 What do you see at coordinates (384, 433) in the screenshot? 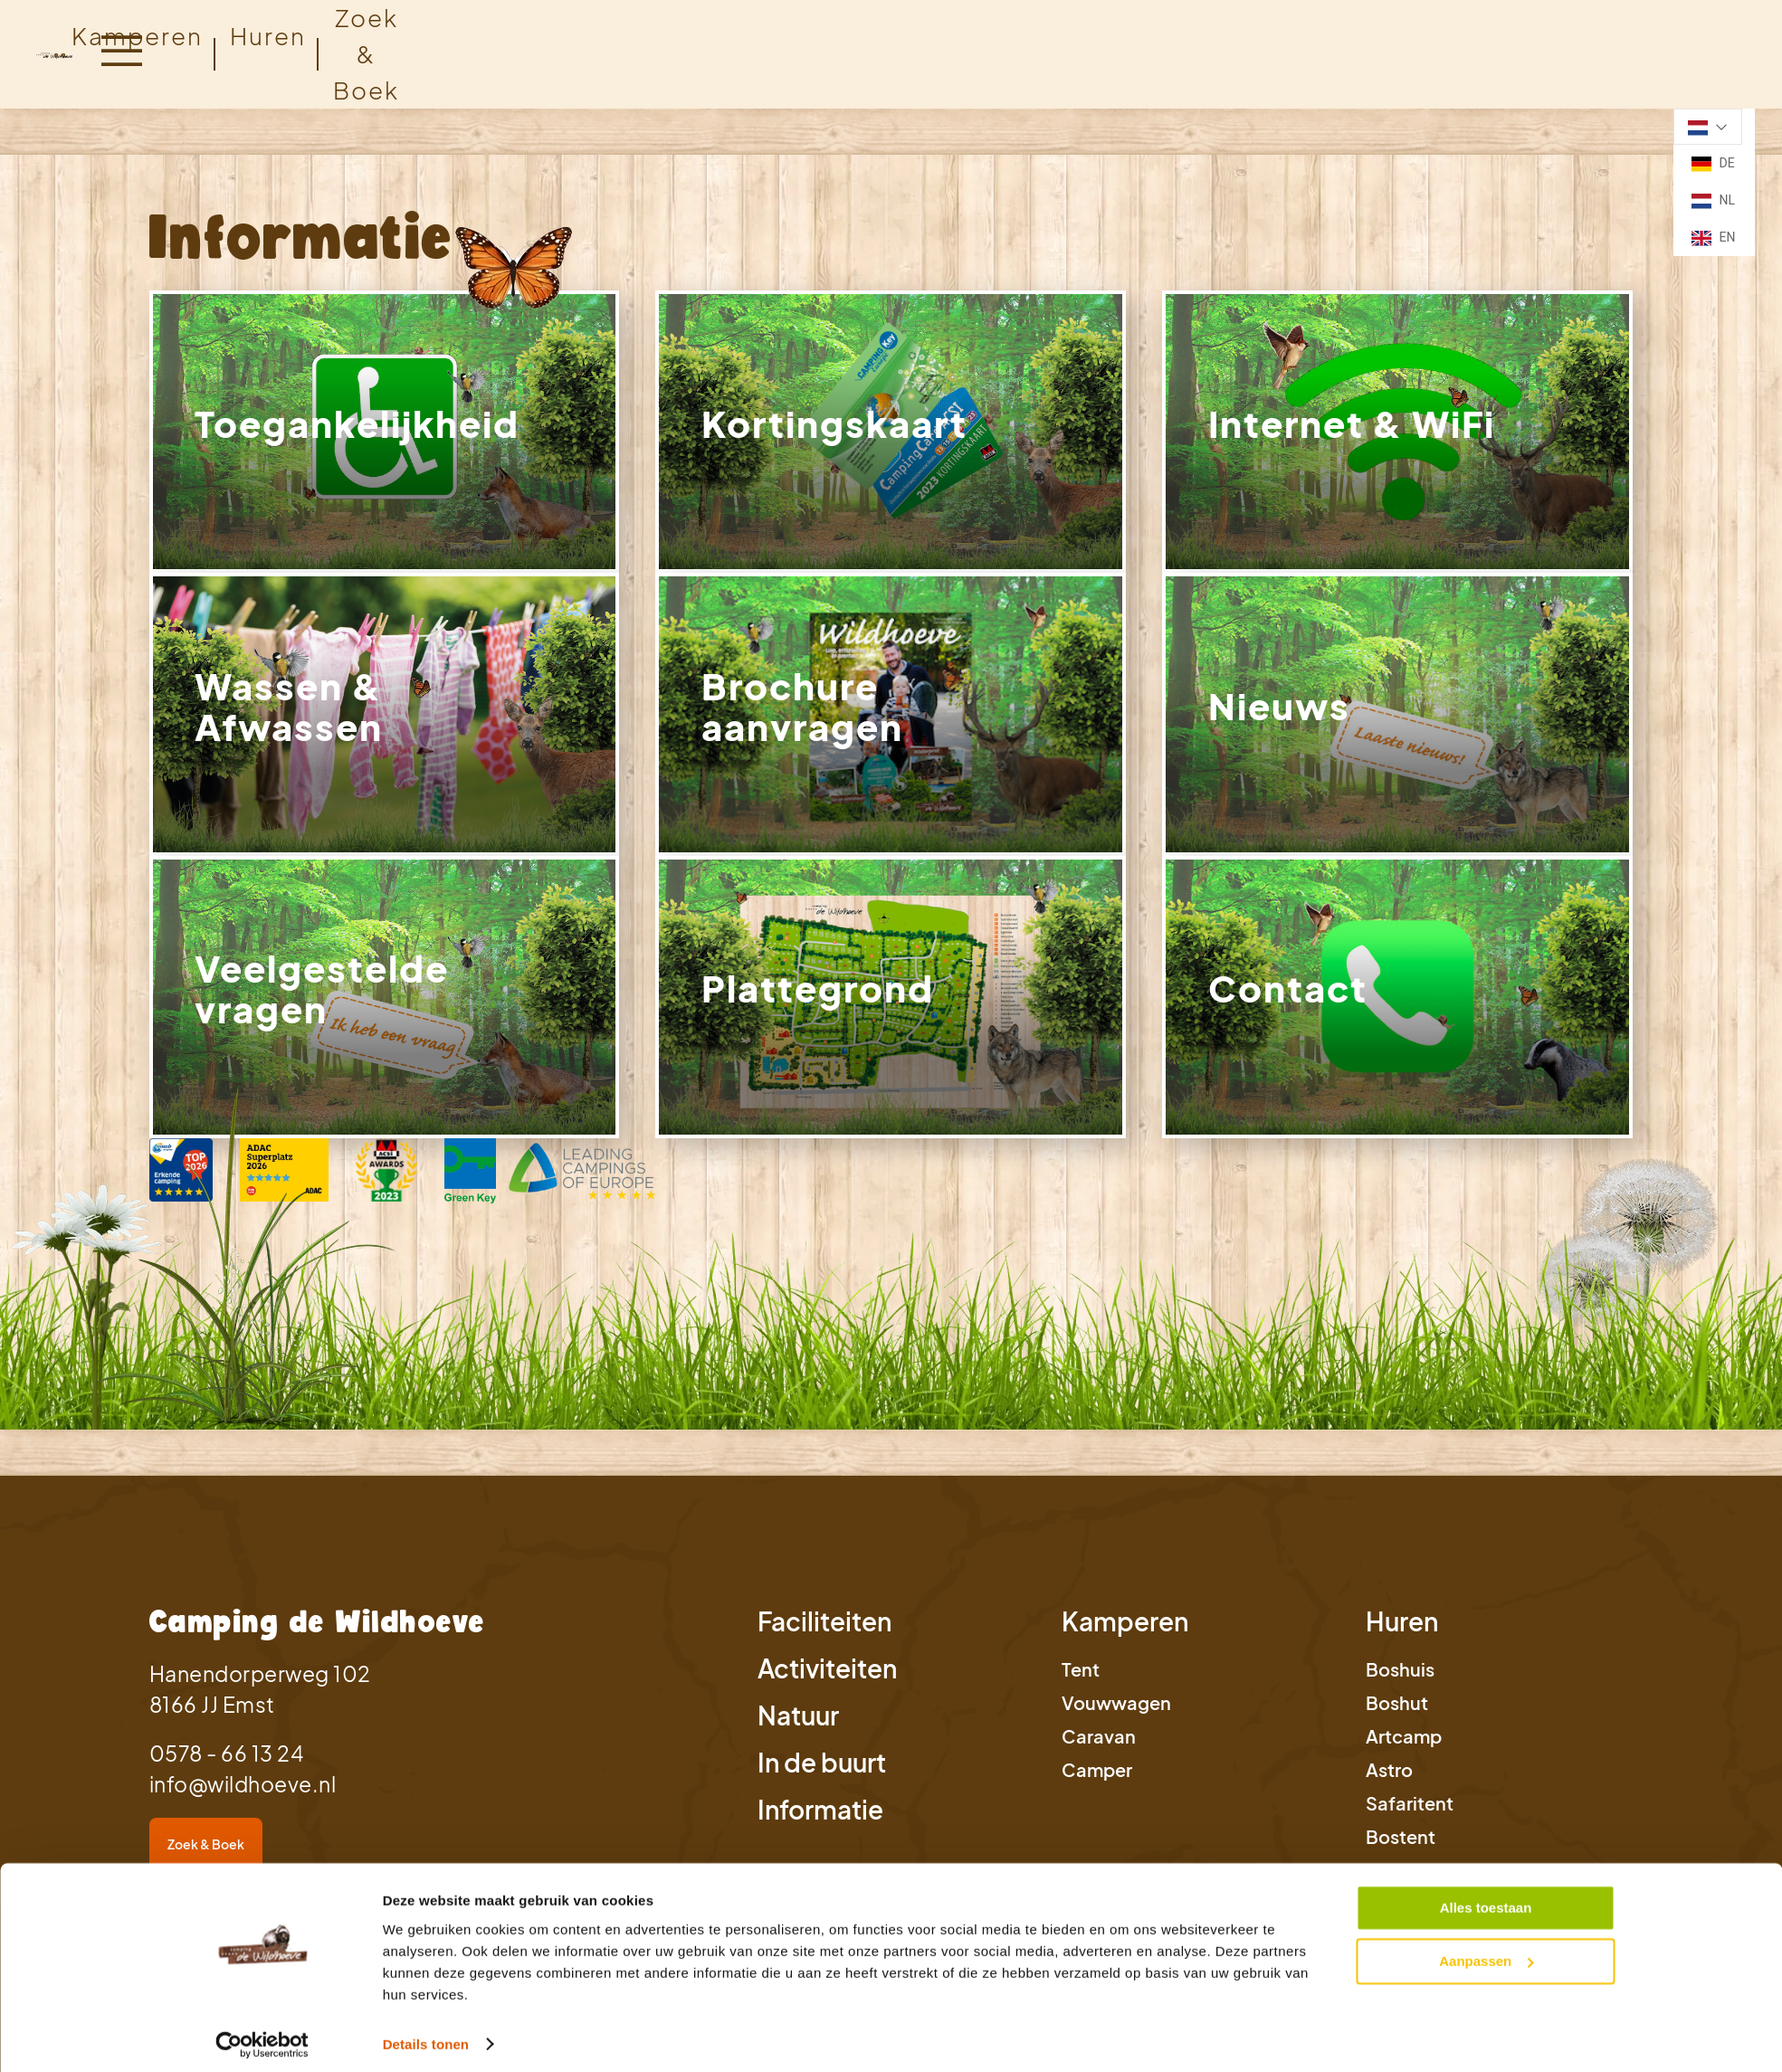
I see `[link]` at bounding box center [384, 433].